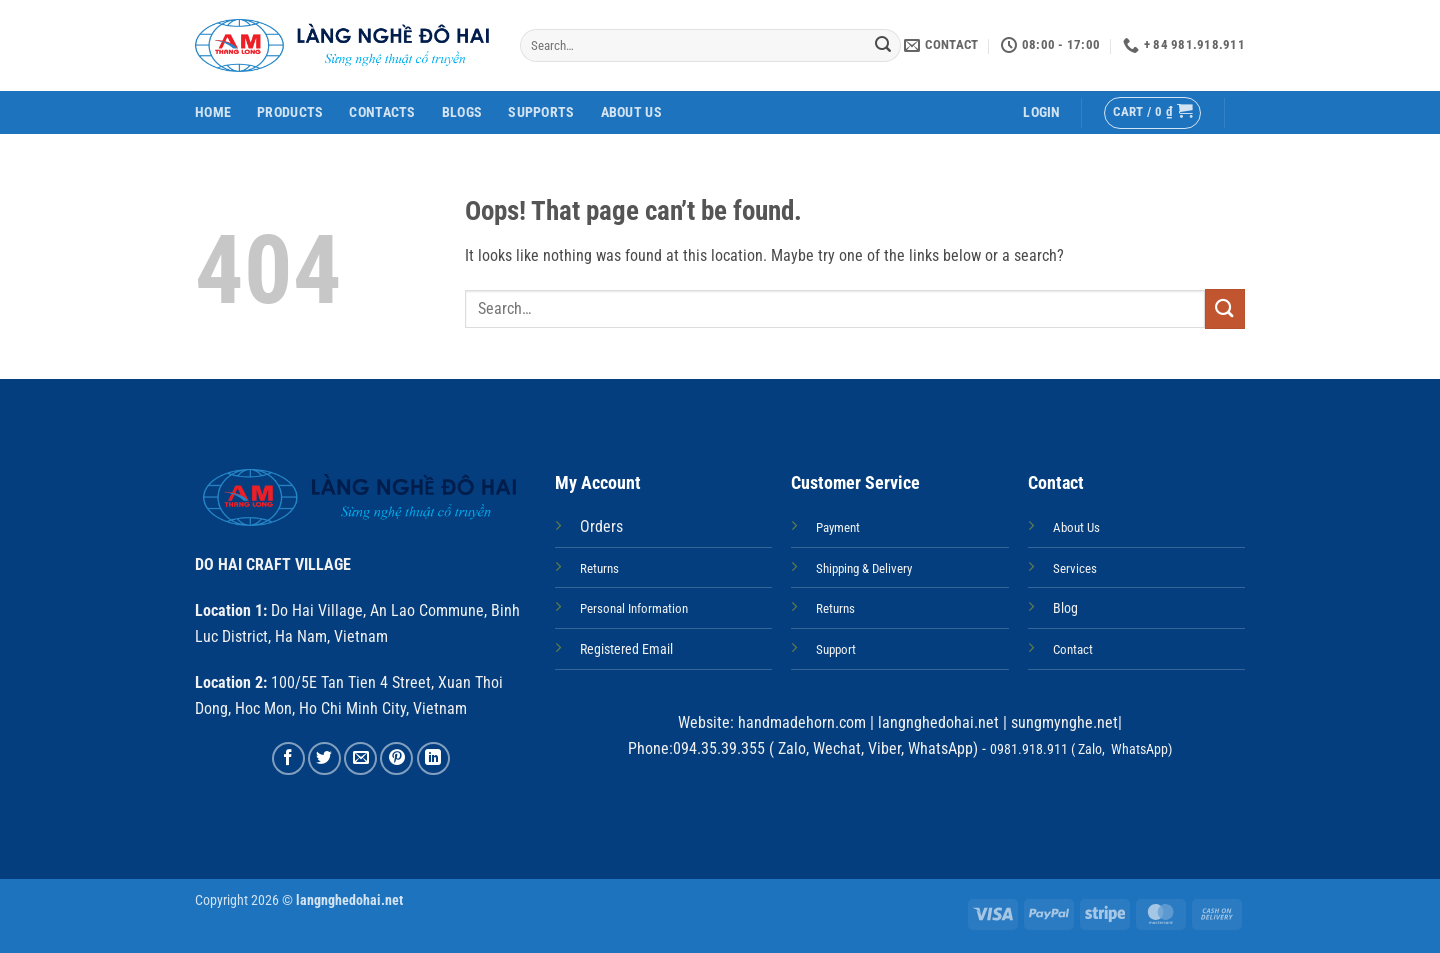 Image resolution: width=1440 pixels, height=953 pixels. I want to click on [Pin on Pinterest], so click(396, 758).